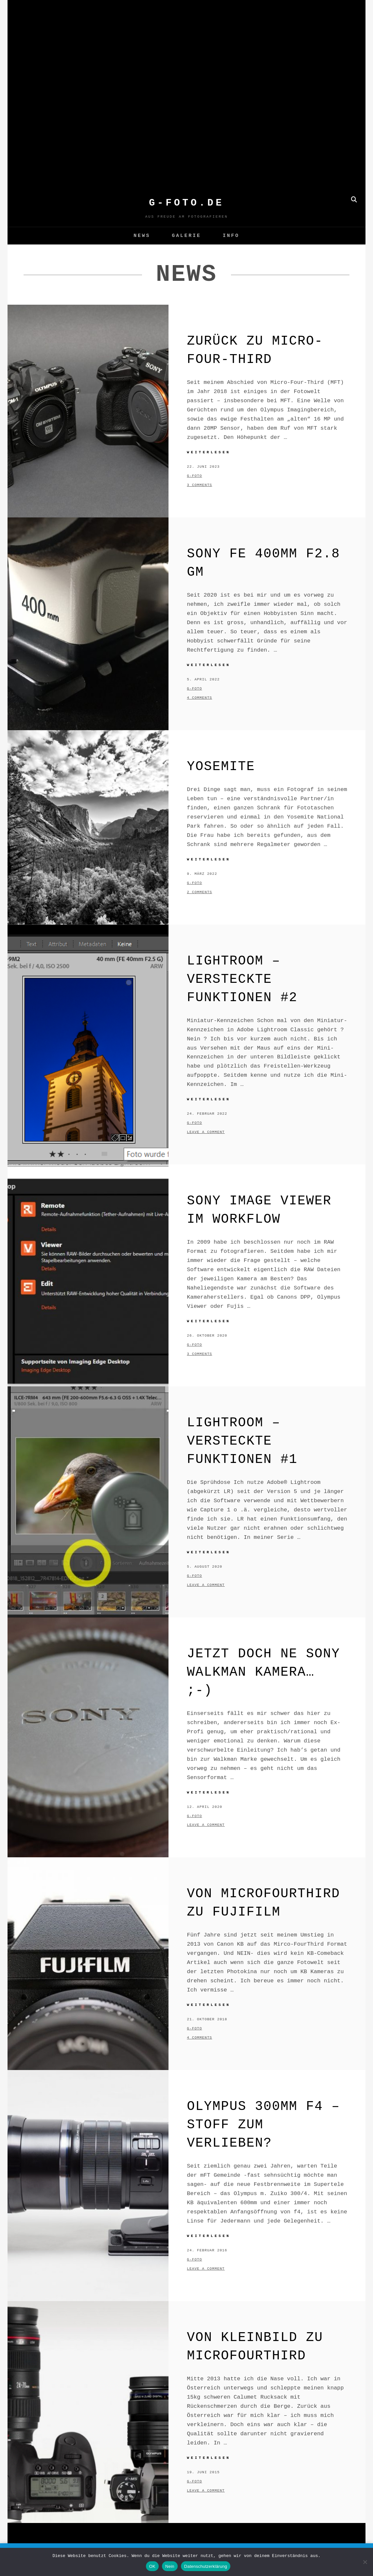 This screenshot has width=373, height=2576. I want to click on Olympus 300mm f4 – Stoff zum Verlieben?, so click(263, 2125).